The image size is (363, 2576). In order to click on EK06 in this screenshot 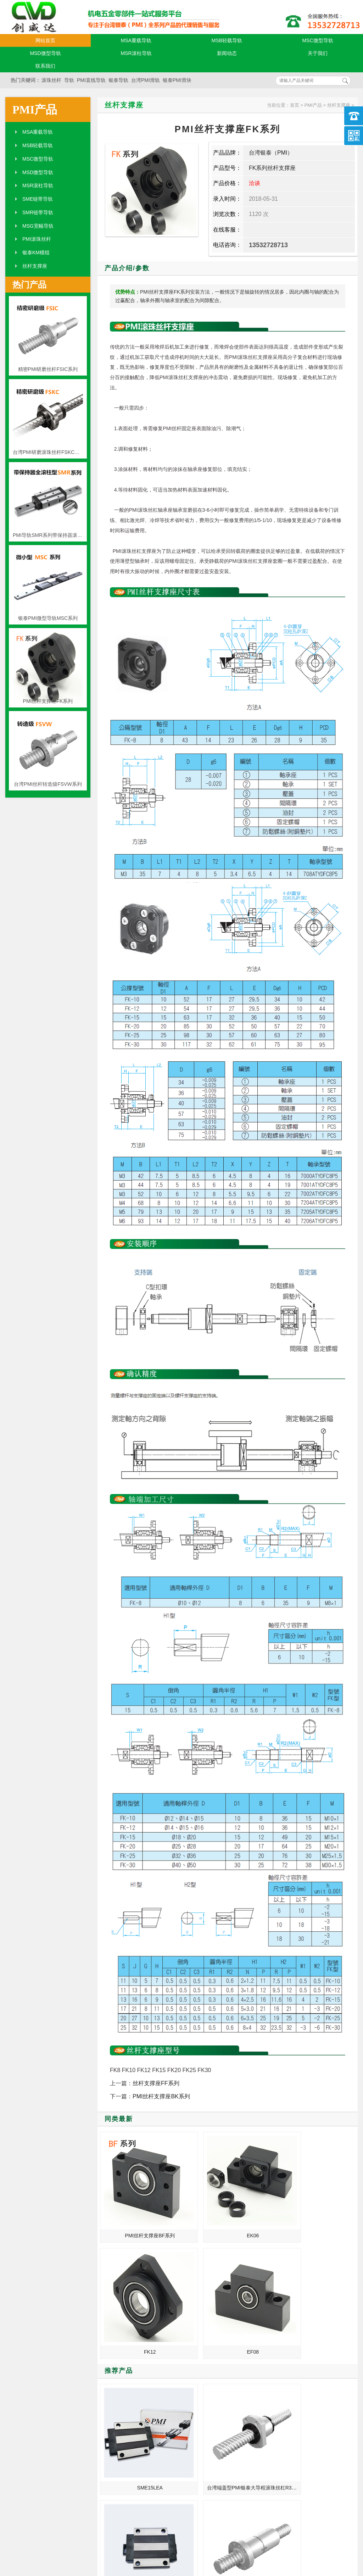, I will do `click(196, 2197)`.